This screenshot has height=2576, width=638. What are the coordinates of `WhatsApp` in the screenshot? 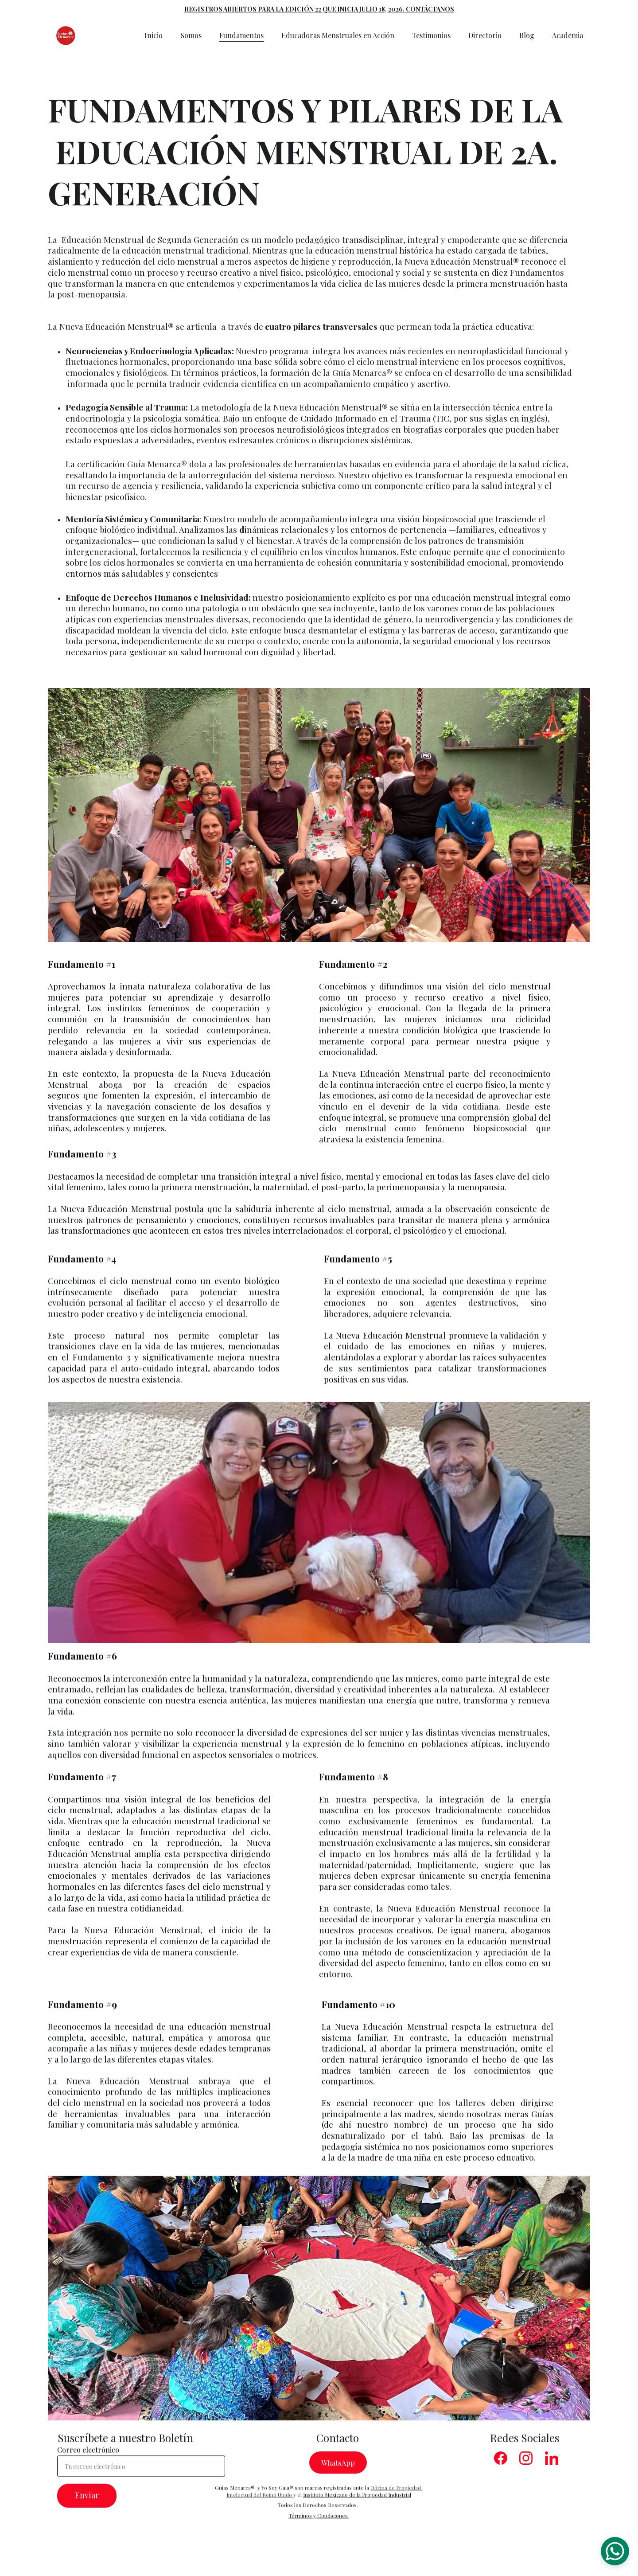 It's located at (338, 2466).